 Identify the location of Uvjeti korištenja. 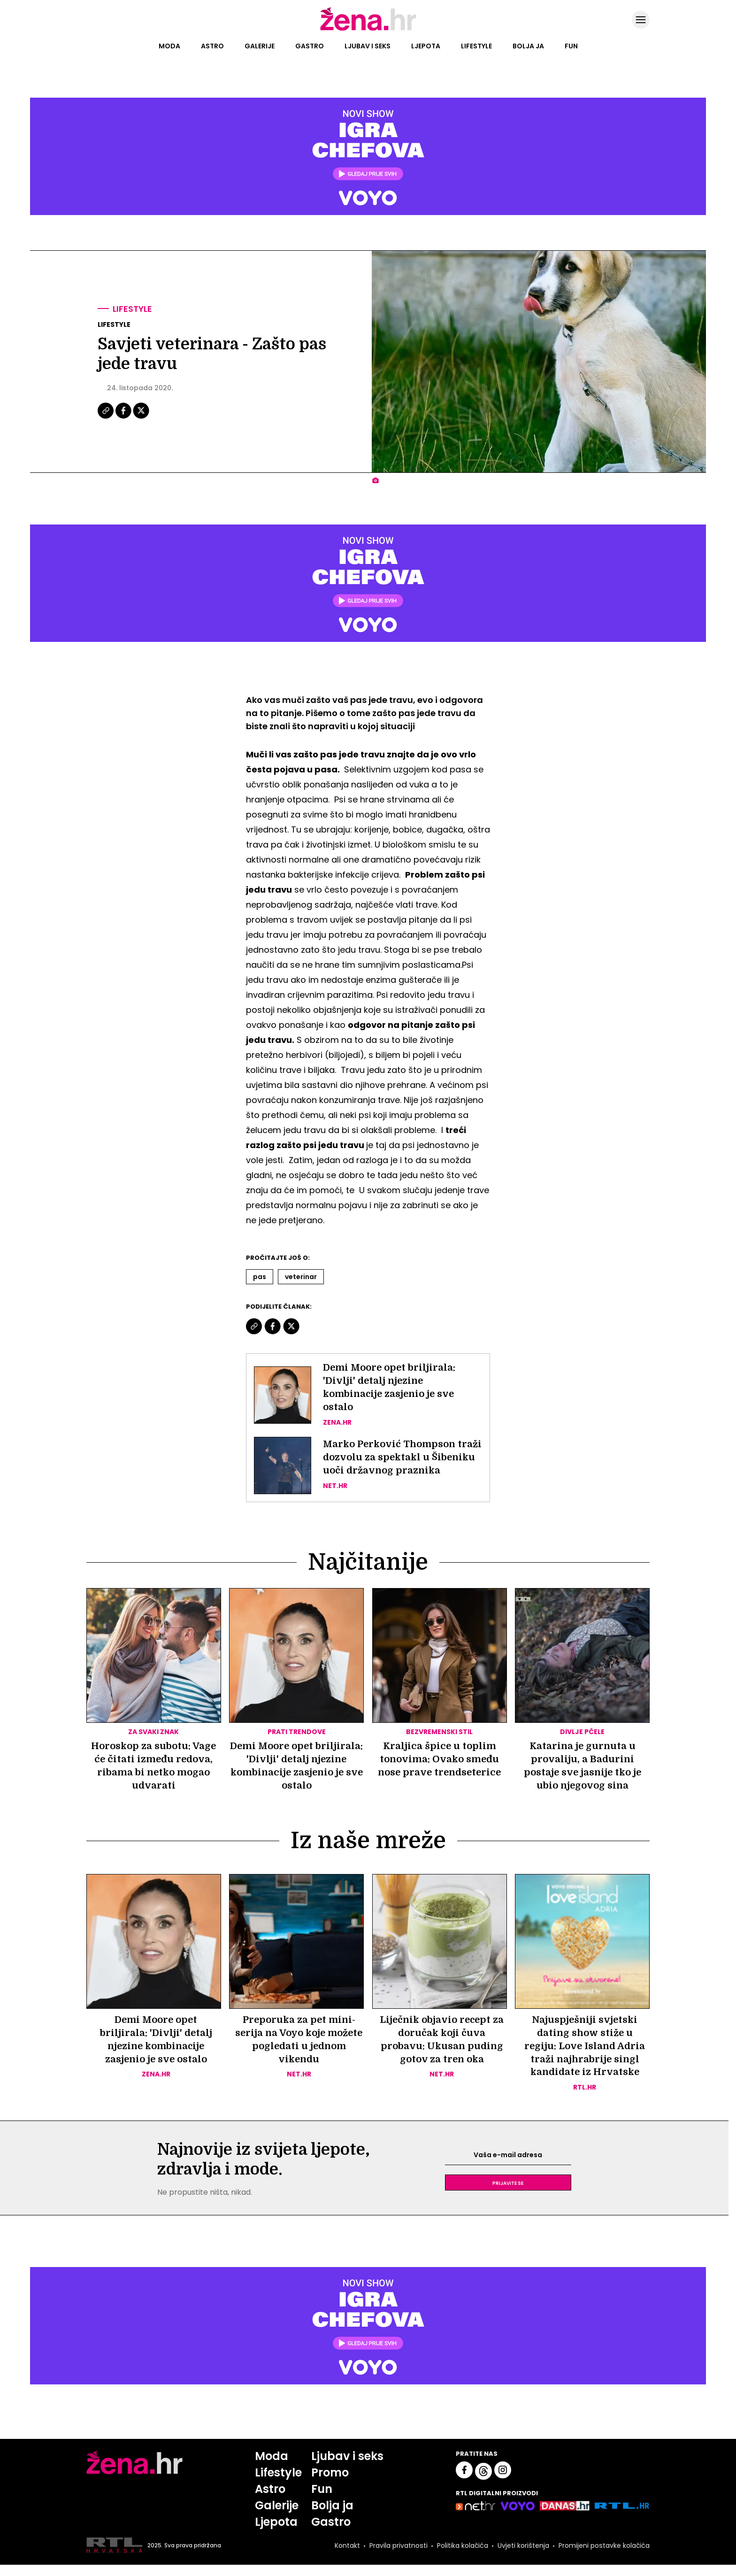
(523, 2556).